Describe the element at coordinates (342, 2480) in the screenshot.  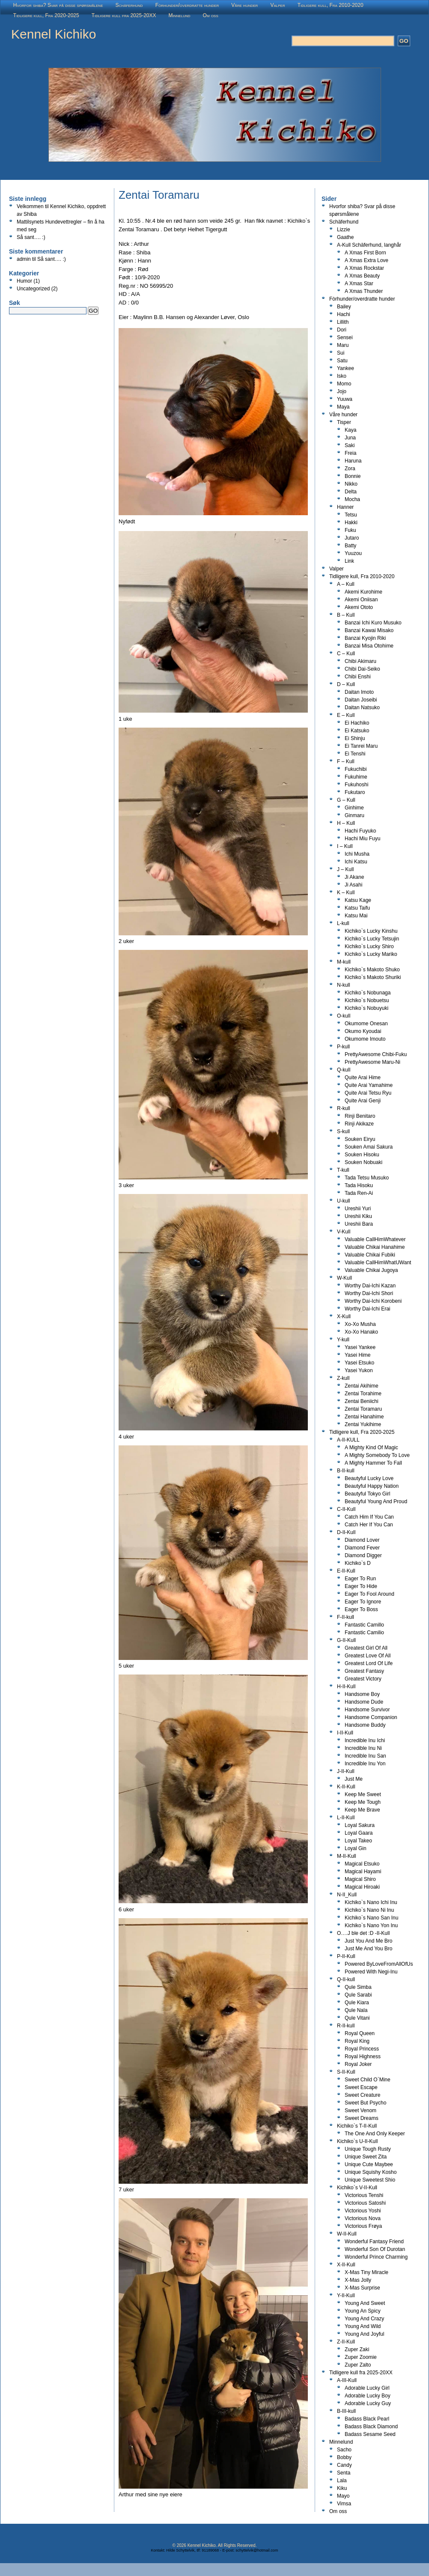
I see `Lala` at that location.